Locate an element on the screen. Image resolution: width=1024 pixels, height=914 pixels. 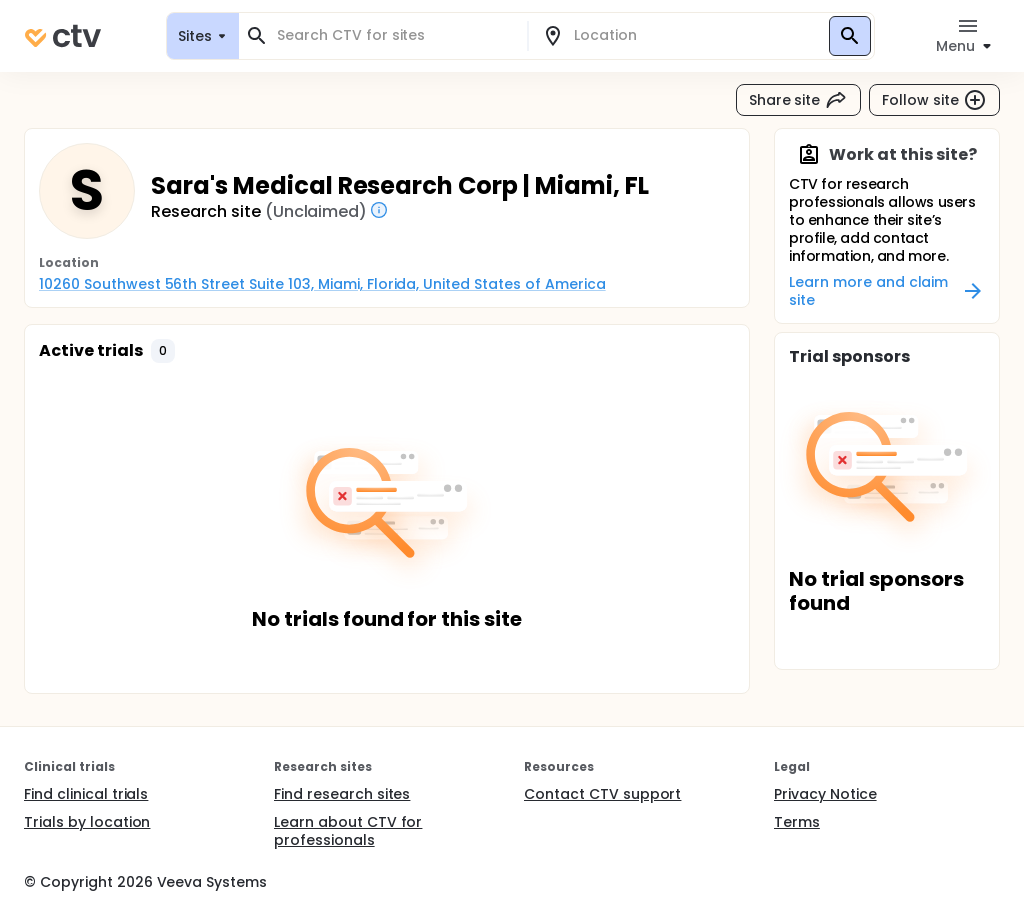
Trials by location is located at coordinates (87, 822).